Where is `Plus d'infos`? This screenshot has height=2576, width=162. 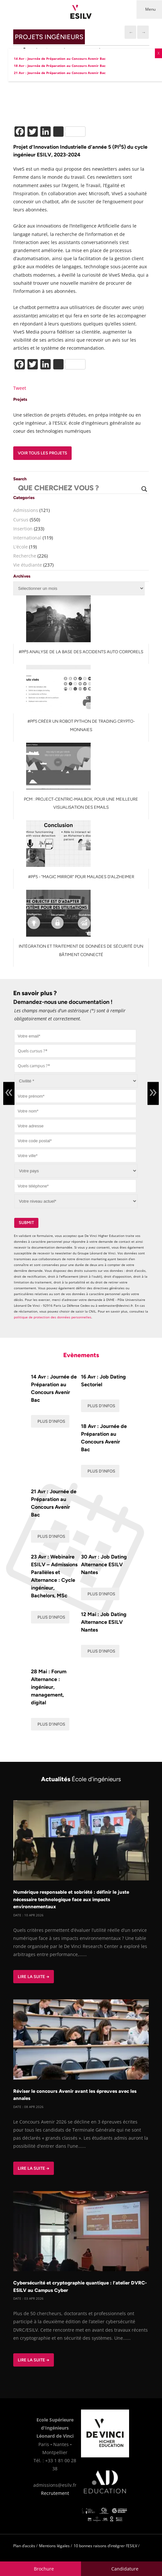
Plus d'infos is located at coordinates (51, 1421).